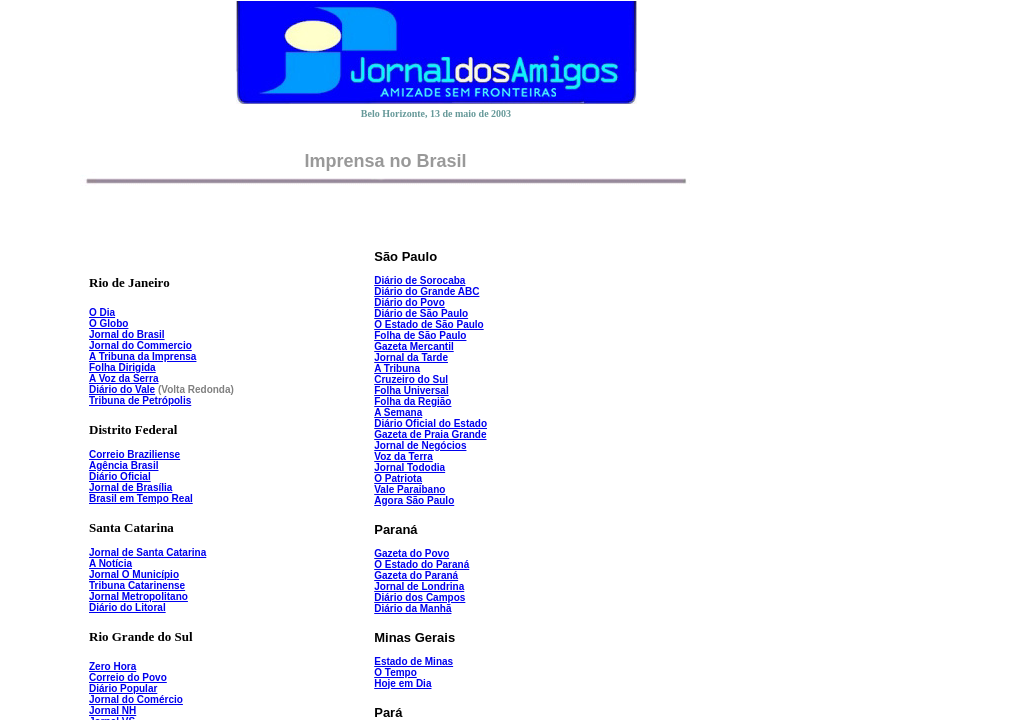  Describe the element at coordinates (140, 400) in the screenshot. I see `Tribuna de Petrópolis` at that location.